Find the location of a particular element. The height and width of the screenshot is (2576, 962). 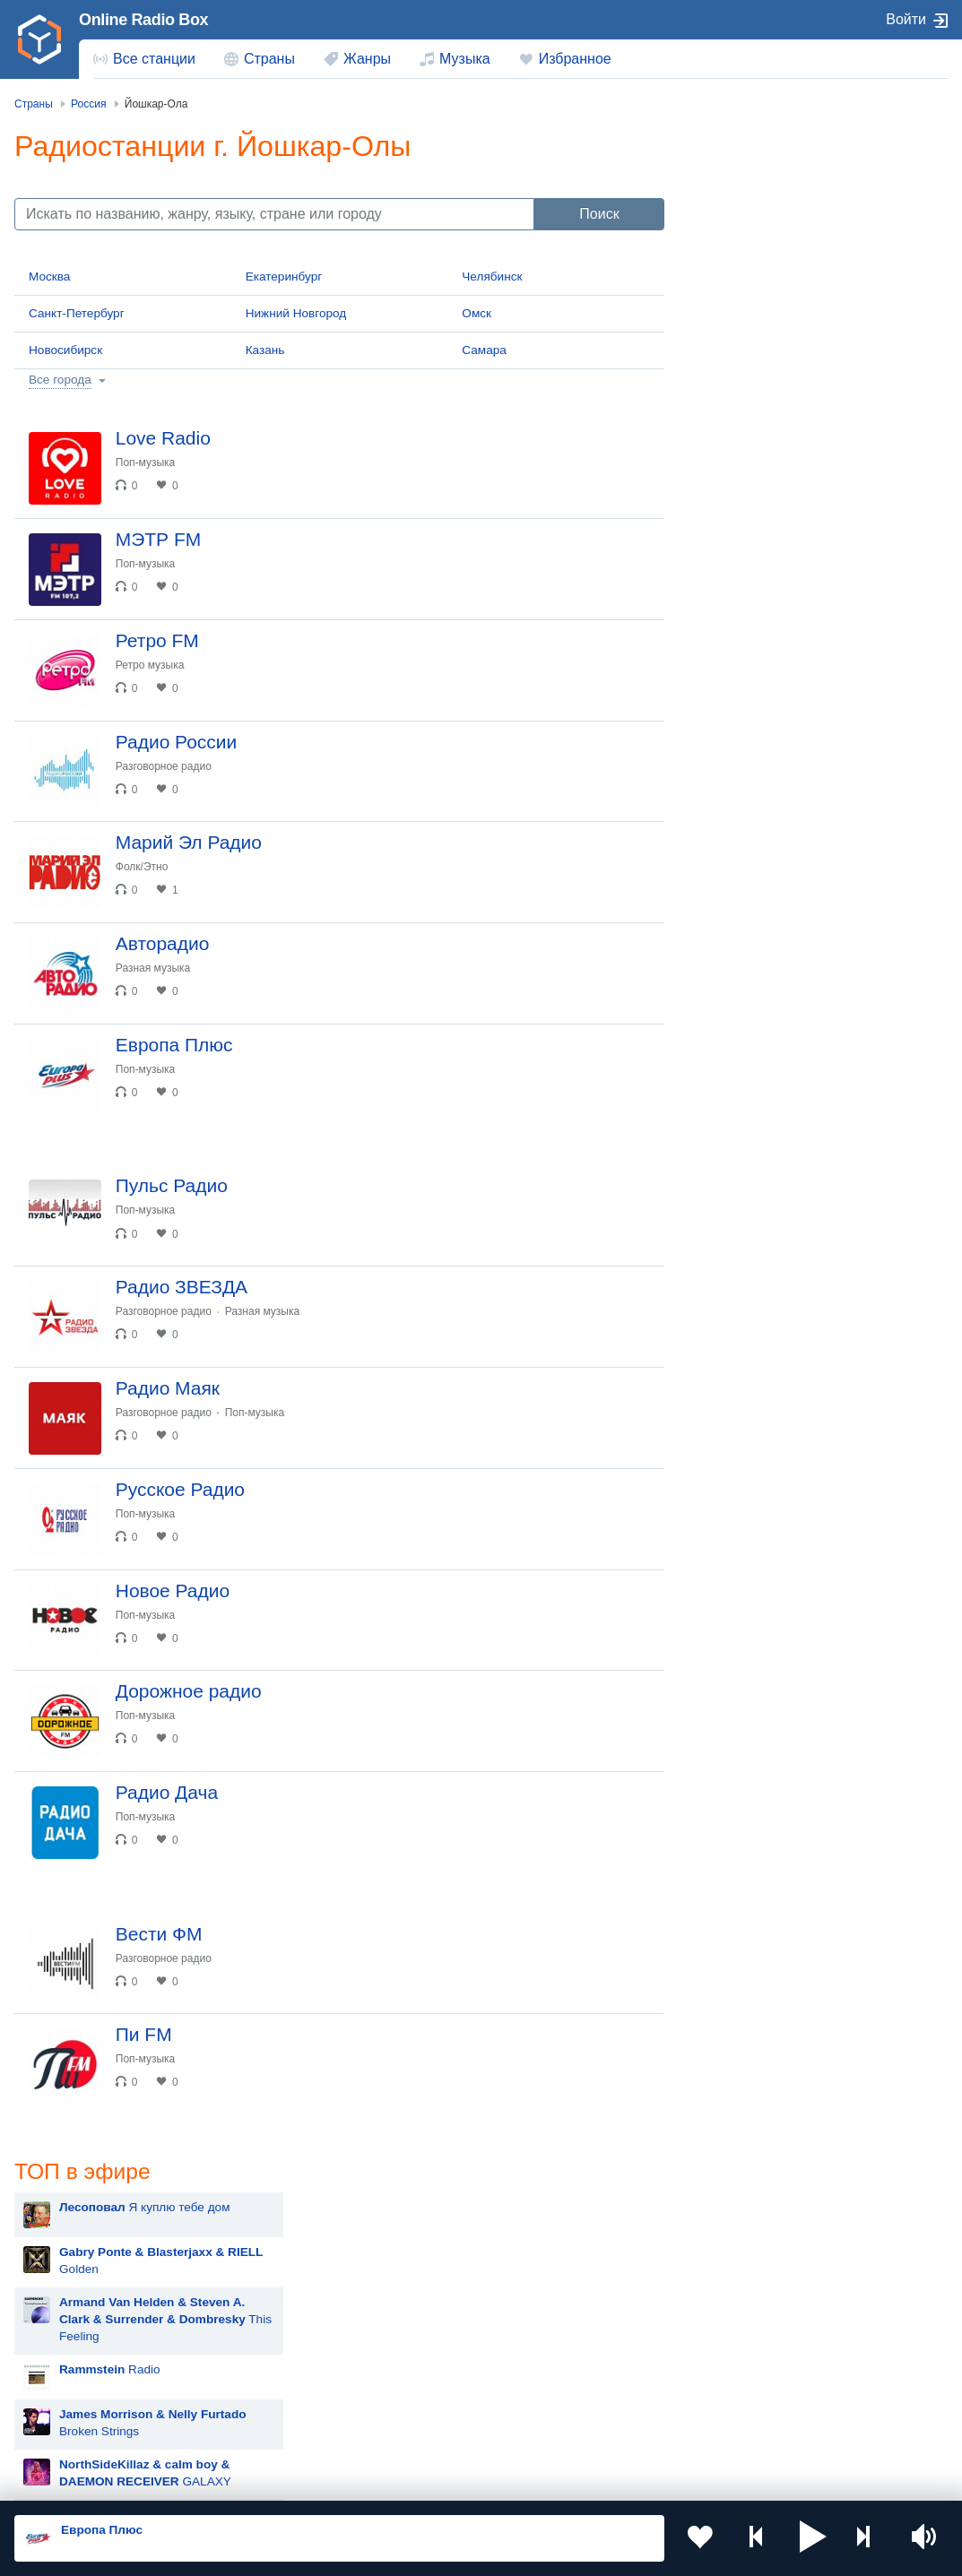

Азербайджан is located at coordinates (557, 2400).